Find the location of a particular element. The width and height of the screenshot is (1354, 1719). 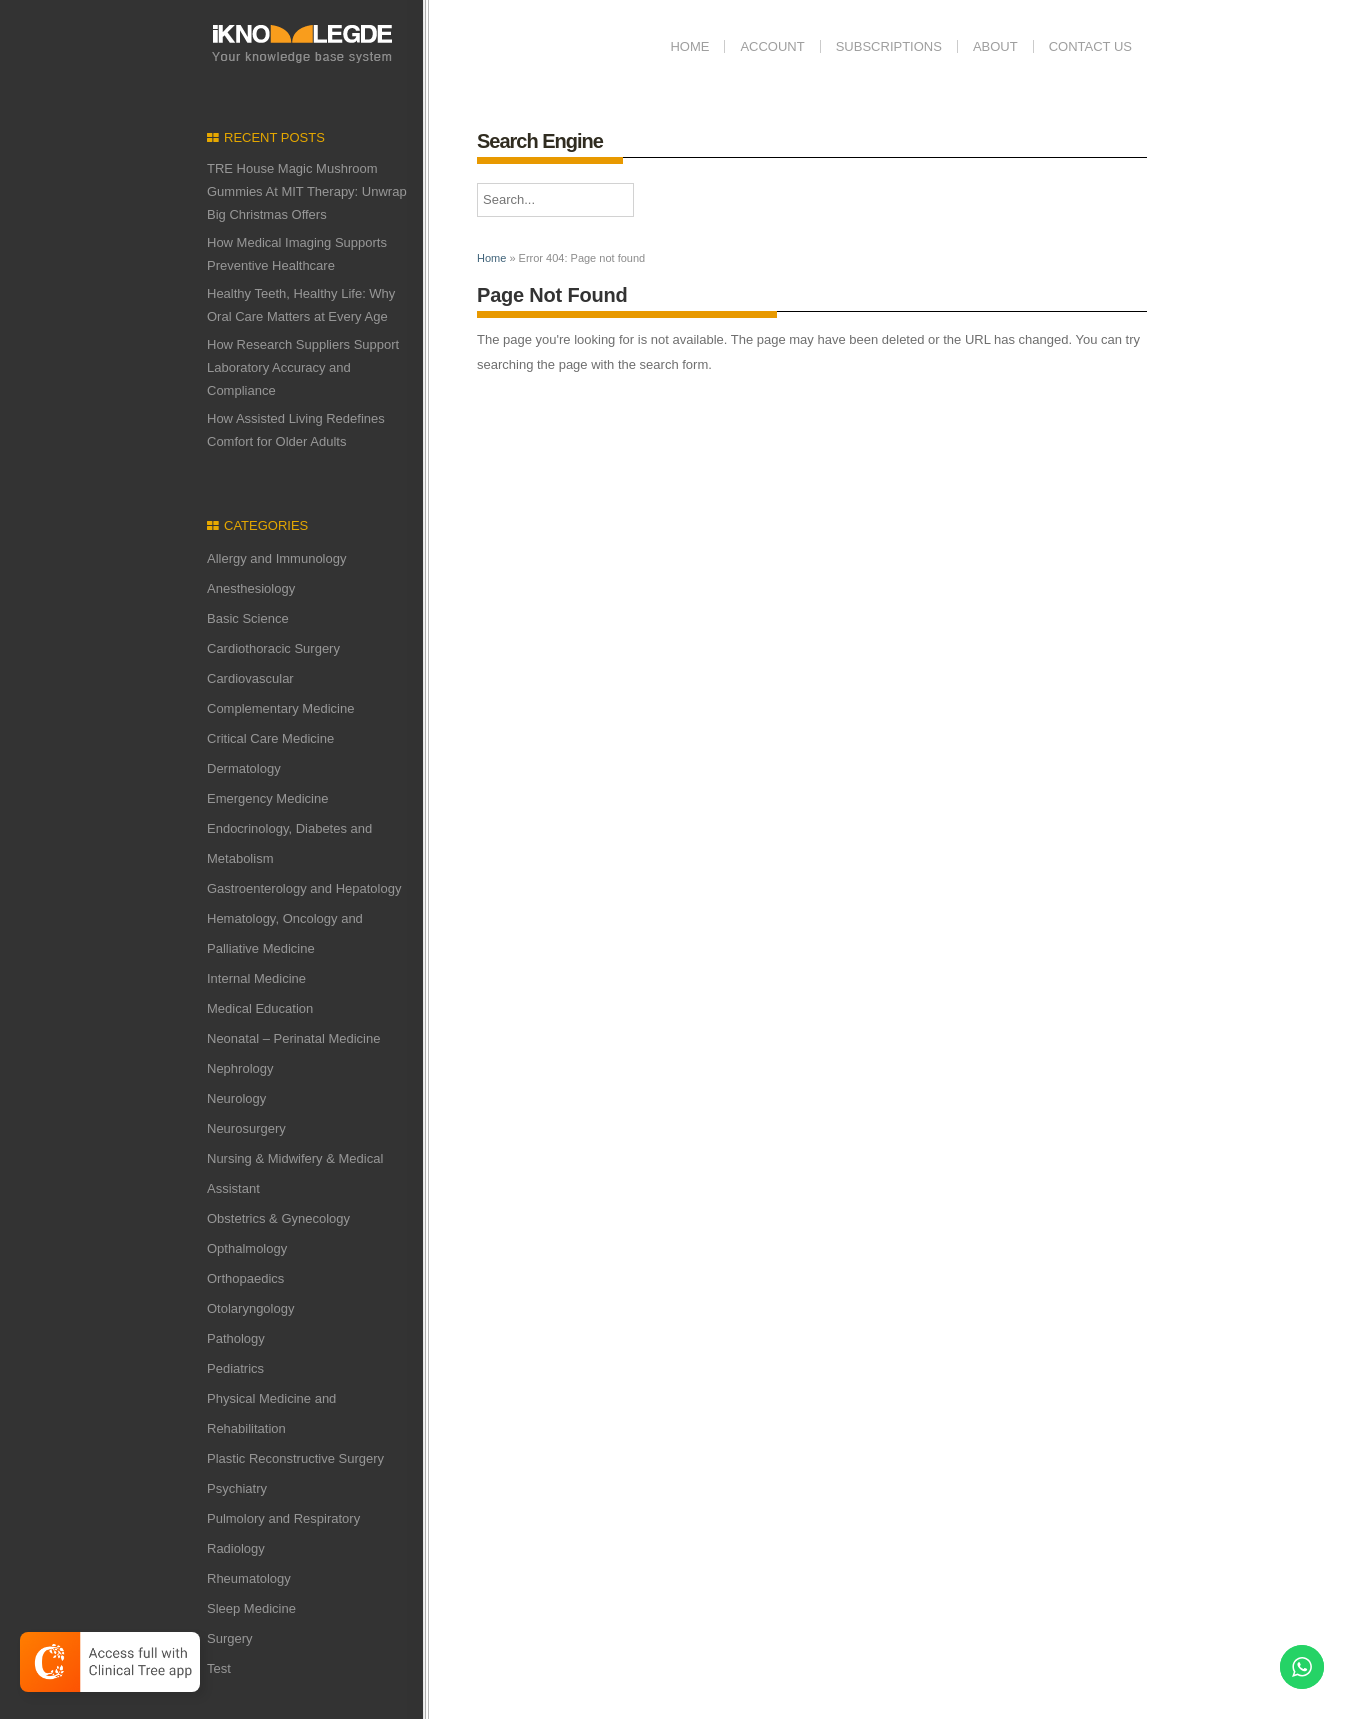

Gastroenterology and Hepatology is located at coordinates (304, 888).